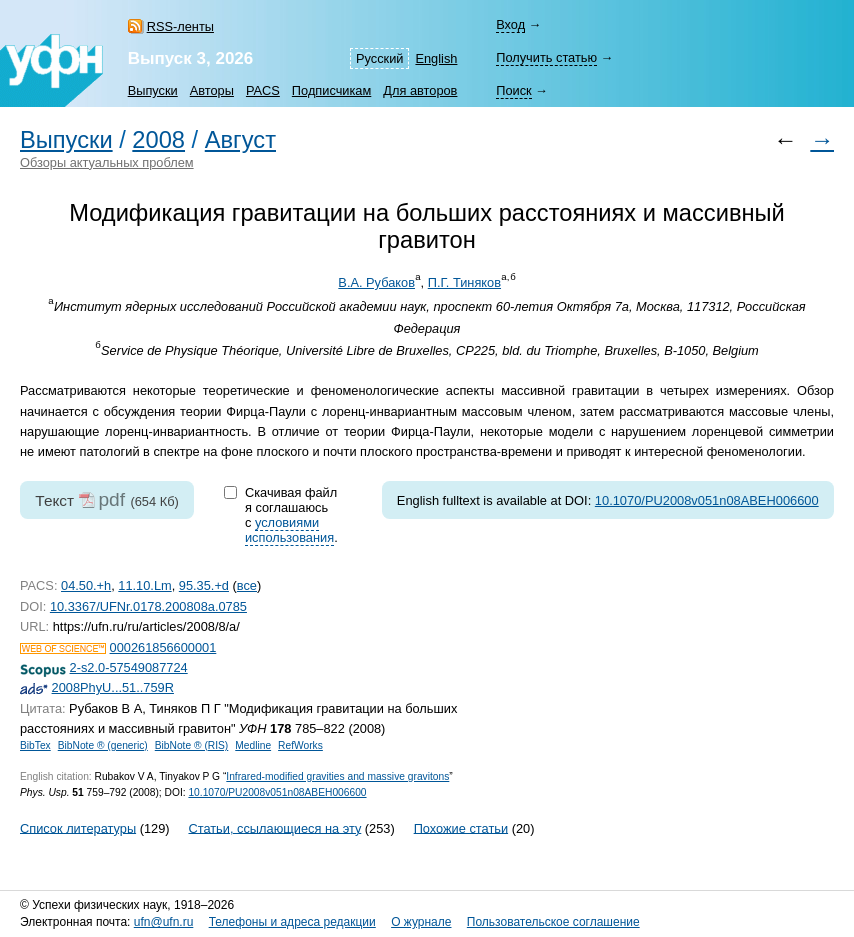 The width and height of the screenshot is (854, 937). What do you see at coordinates (510, 24) in the screenshot?
I see `Вход` at bounding box center [510, 24].